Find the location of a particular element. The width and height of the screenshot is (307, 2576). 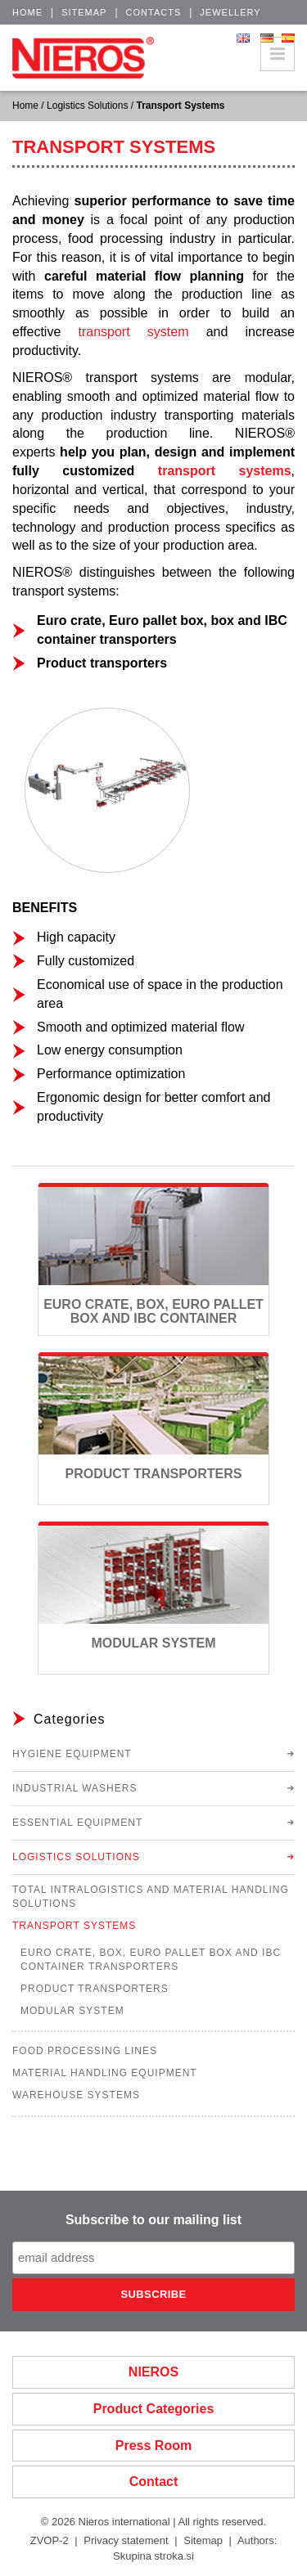

Home is located at coordinates (27, 12).